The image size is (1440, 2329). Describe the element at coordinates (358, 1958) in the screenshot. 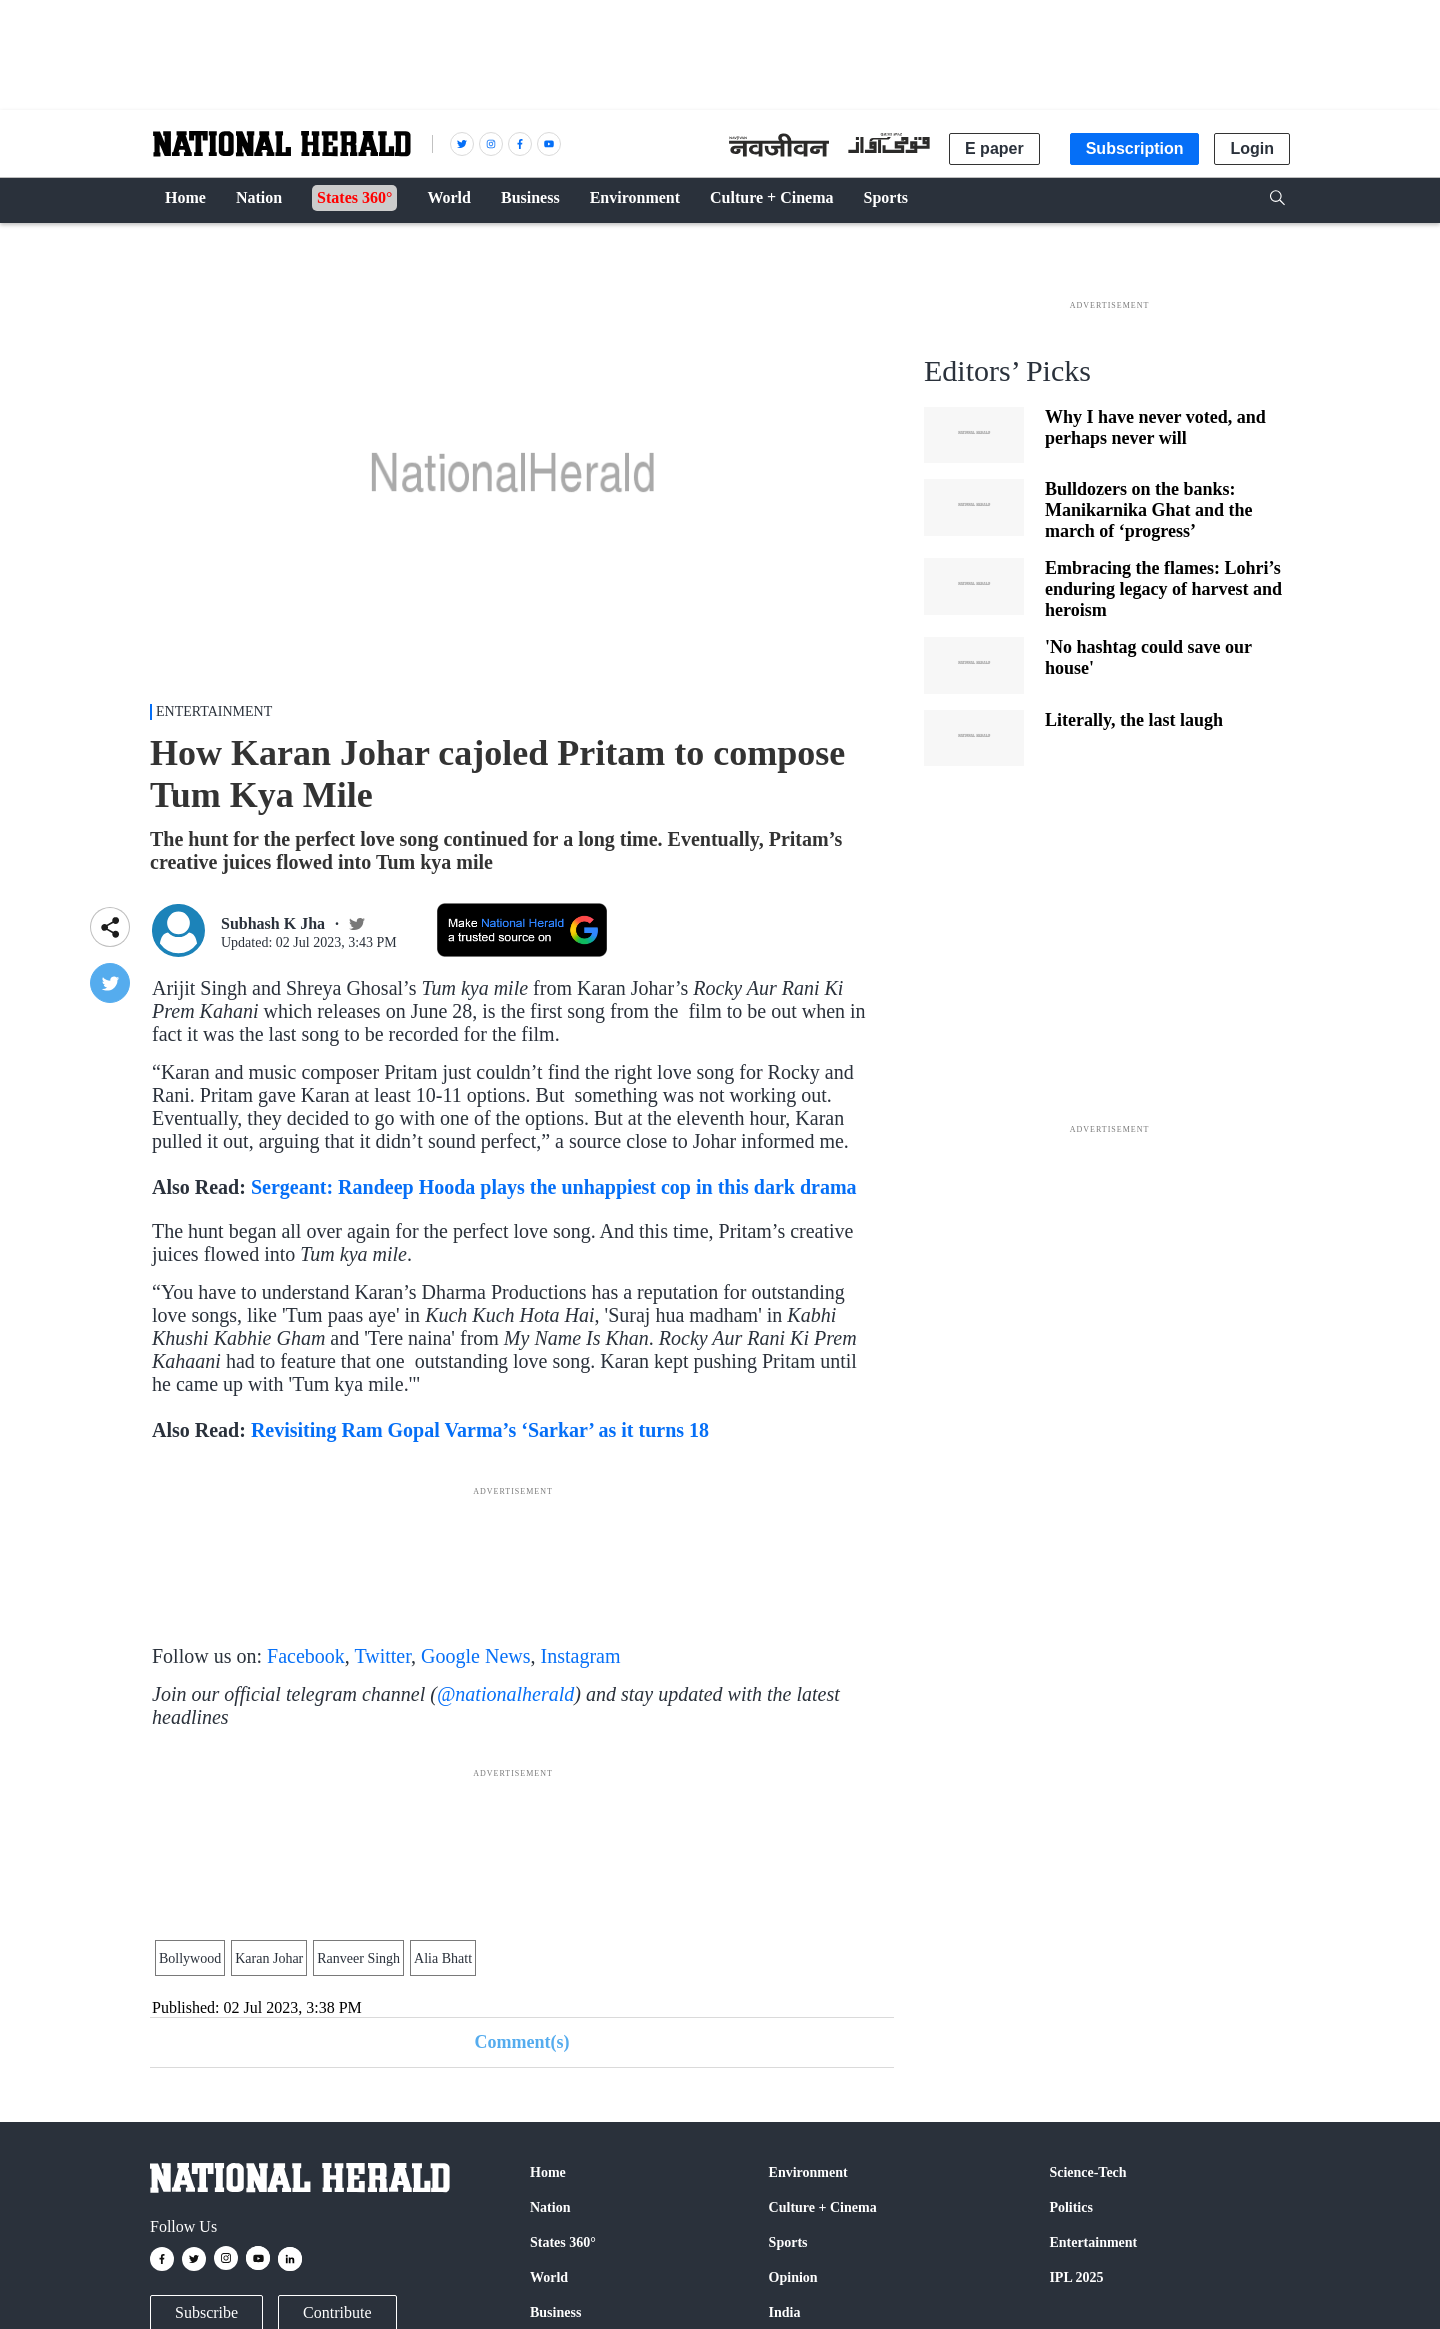

I see `Ranveer Singh` at that location.